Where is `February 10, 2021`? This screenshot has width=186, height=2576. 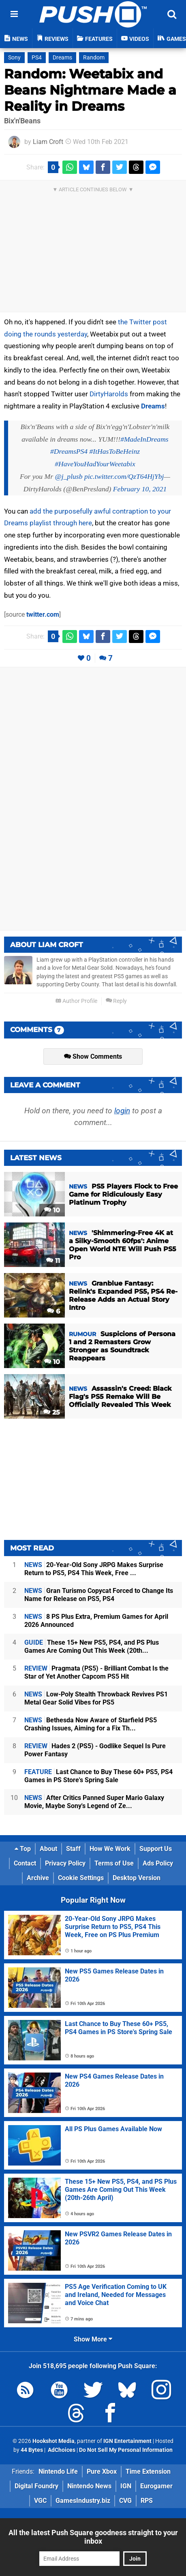
February 10, 2021 is located at coordinates (140, 489).